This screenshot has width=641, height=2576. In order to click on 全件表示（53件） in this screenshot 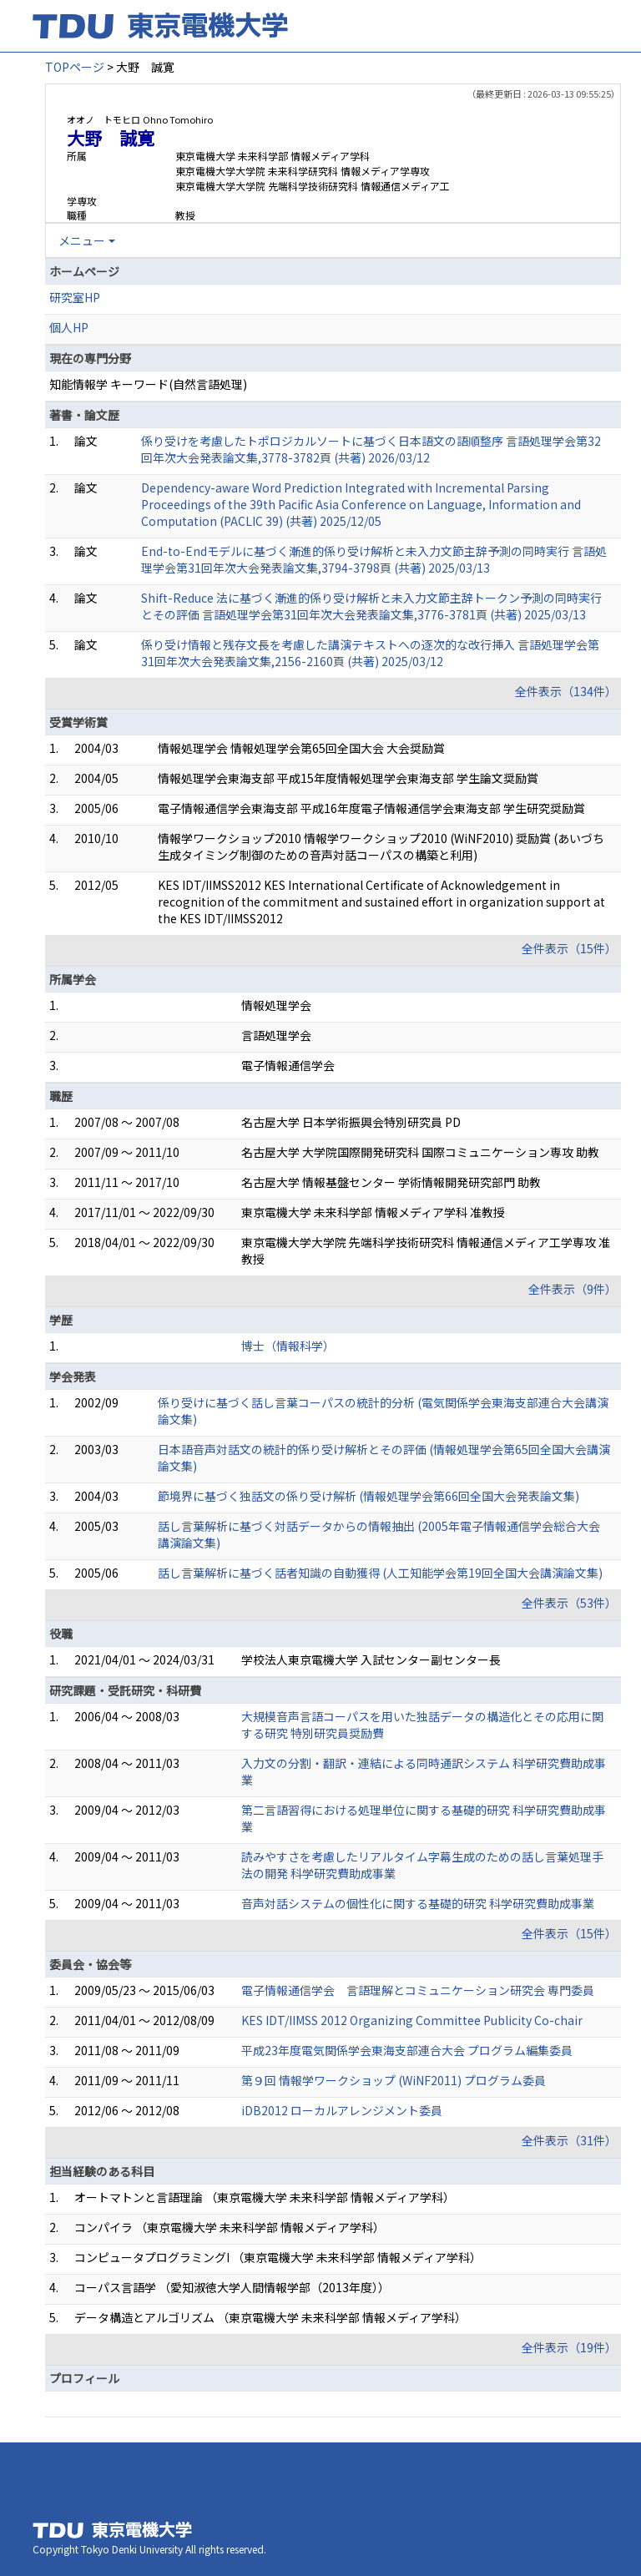, I will do `click(569, 1602)`.